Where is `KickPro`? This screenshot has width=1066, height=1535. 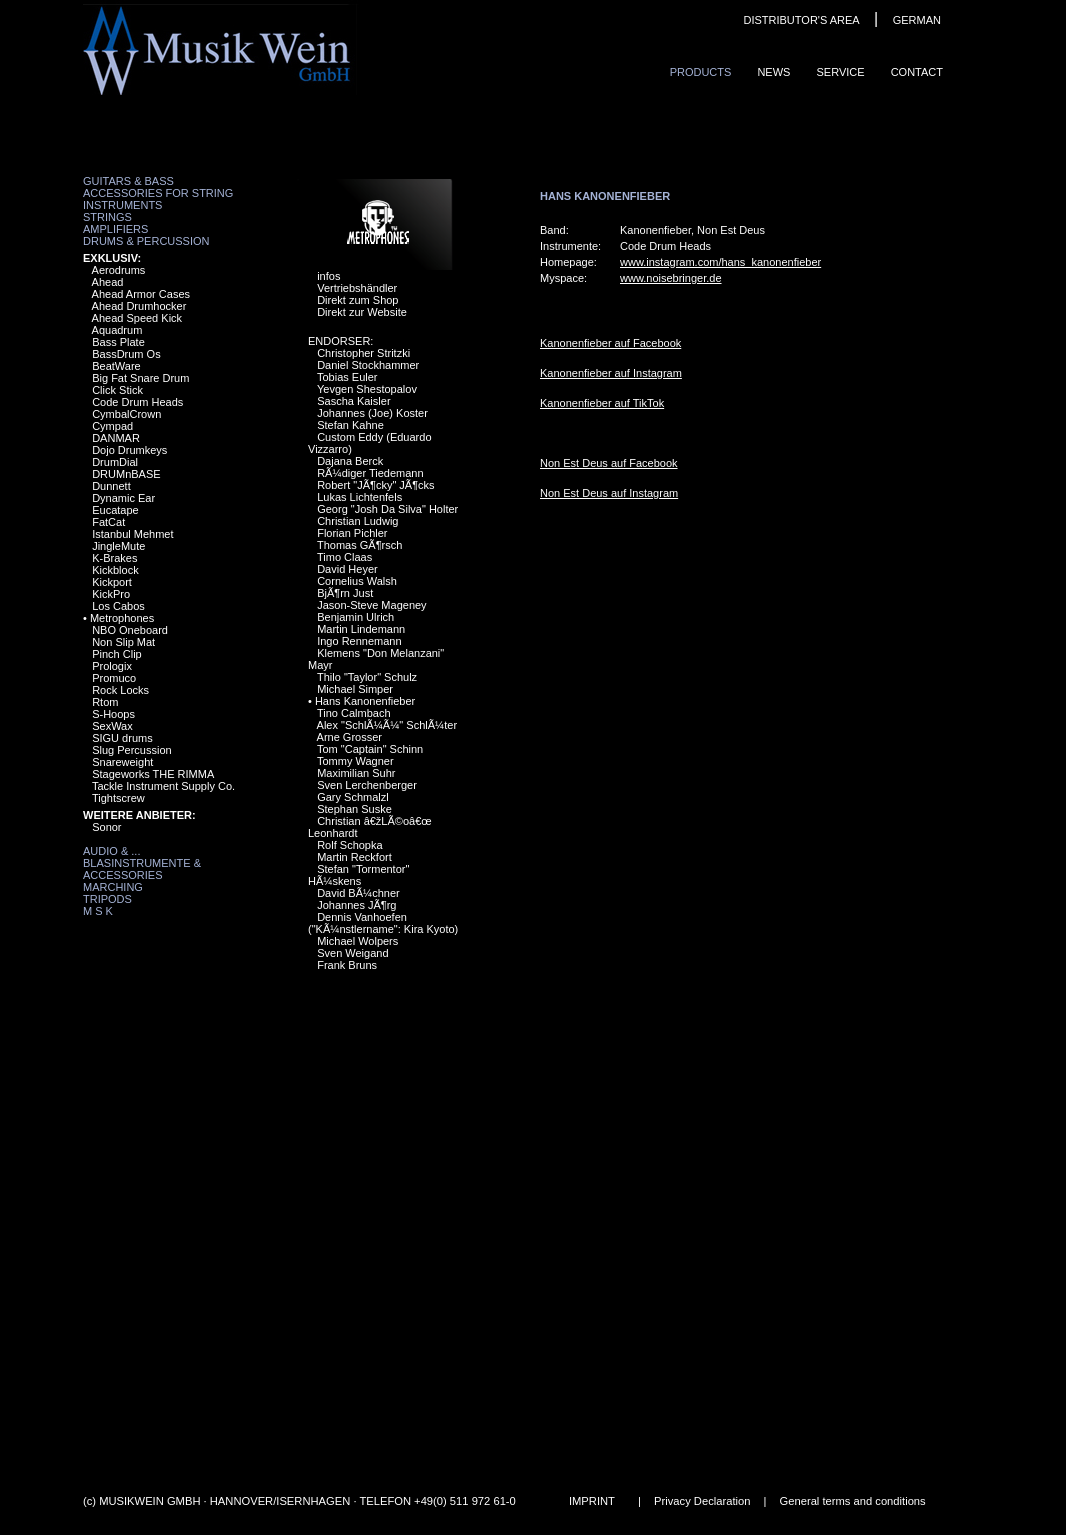
KickPro is located at coordinates (111, 594).